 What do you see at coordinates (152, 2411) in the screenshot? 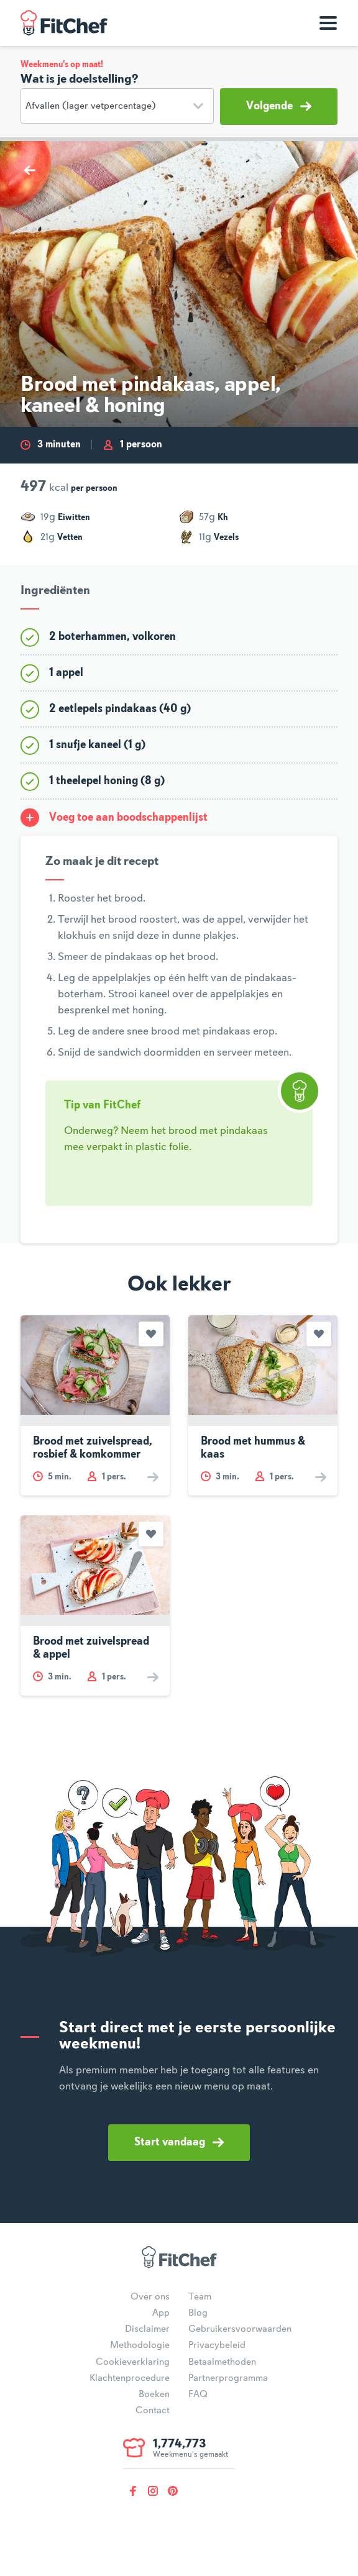
I see `Contact` at bounding box center [152, 2411].